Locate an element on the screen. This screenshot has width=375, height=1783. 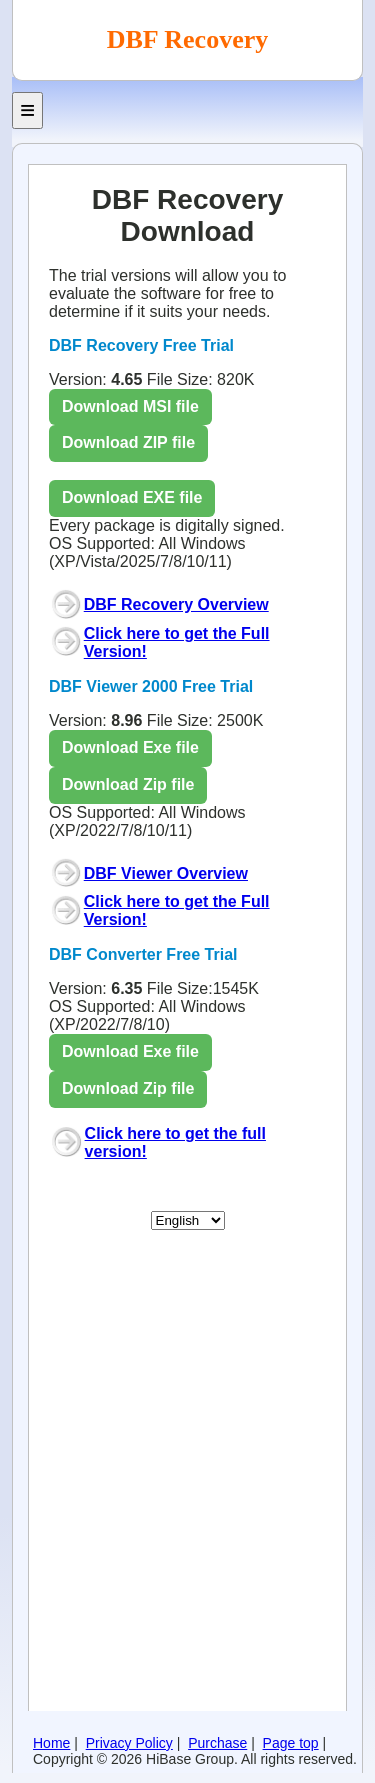
Download EXE file is located at coordinates (132, 497).